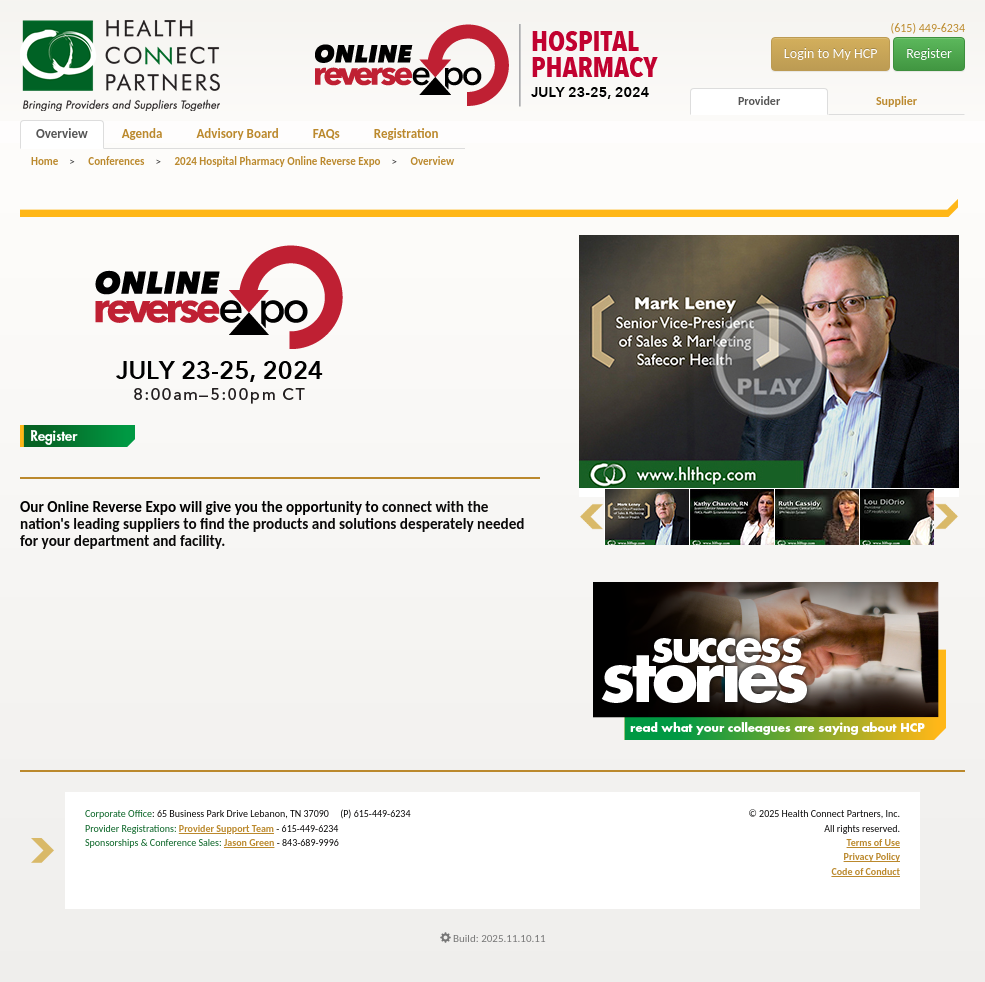 Image resolution: width=985 pixels, height=982 pixels. What do you see at coordinates (831, 53) in the screenshot?
I see `Login to My HCP [button]` at bounding box center [831, 53].